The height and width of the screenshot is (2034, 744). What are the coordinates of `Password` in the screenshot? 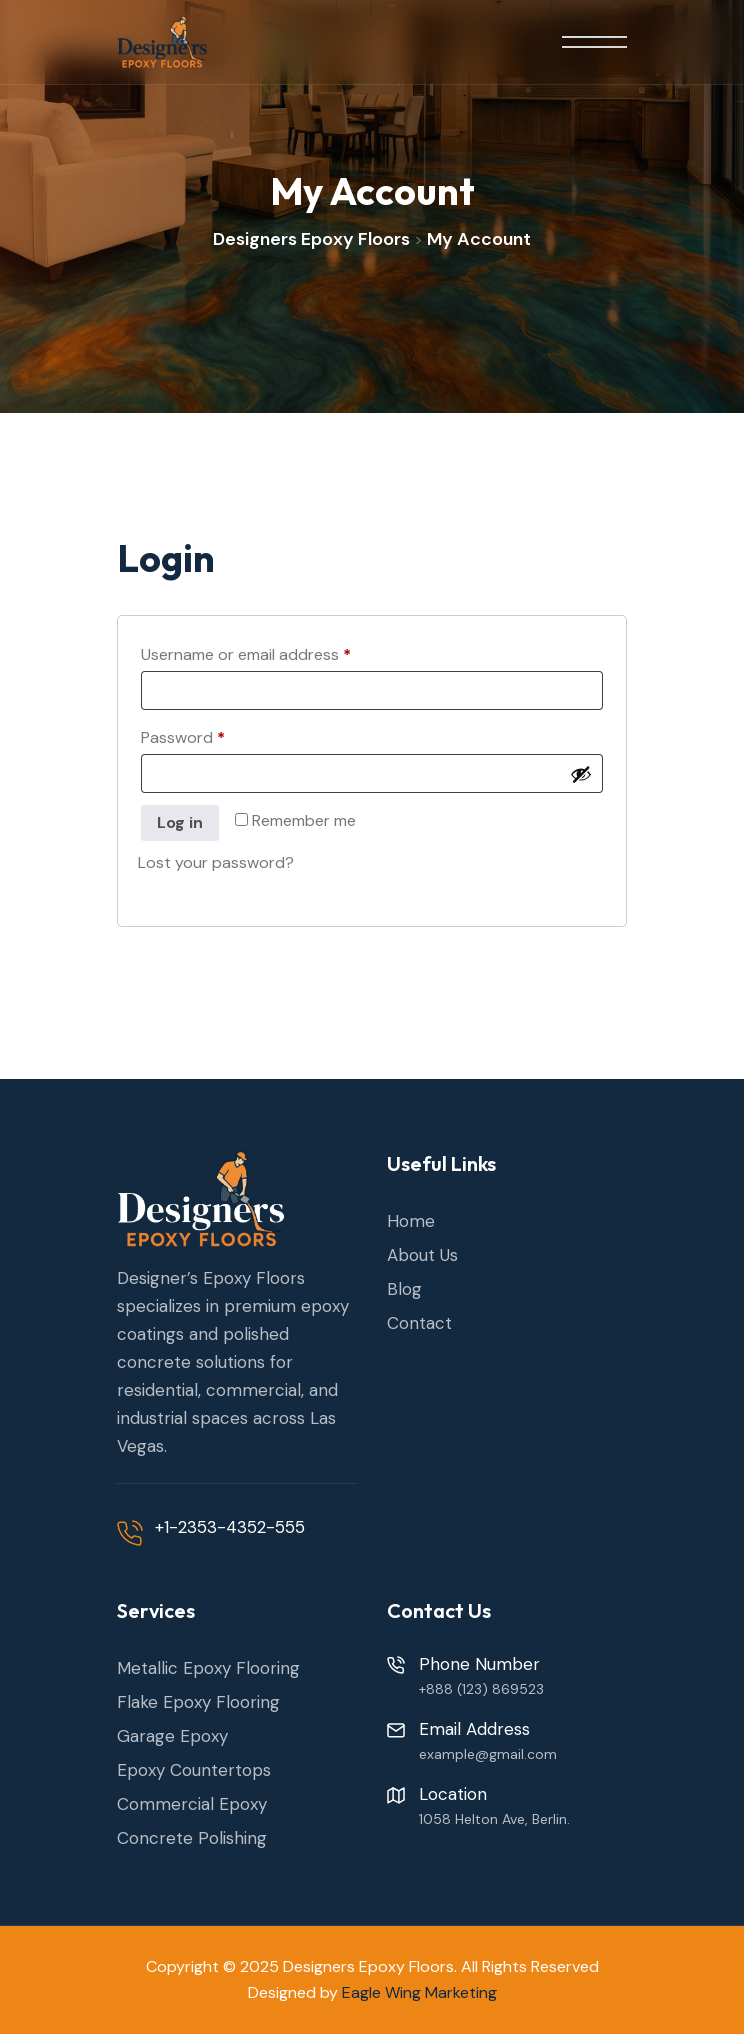 It's located at (215, 735).